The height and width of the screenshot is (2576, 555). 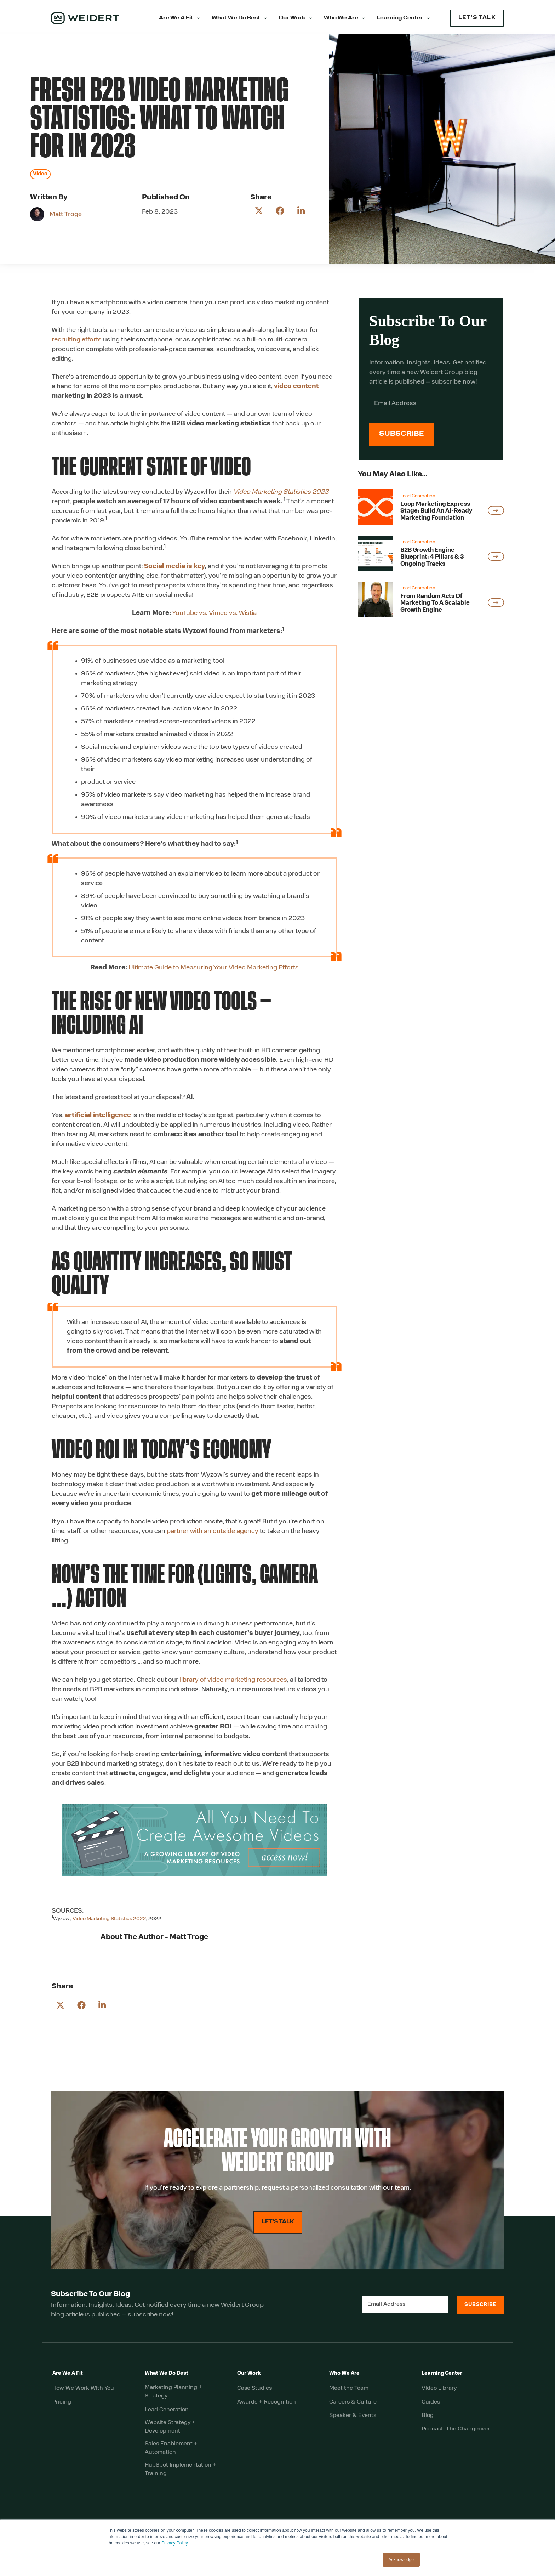 I want to click on Website Strategy + Development, so click(x=170, y=2432).